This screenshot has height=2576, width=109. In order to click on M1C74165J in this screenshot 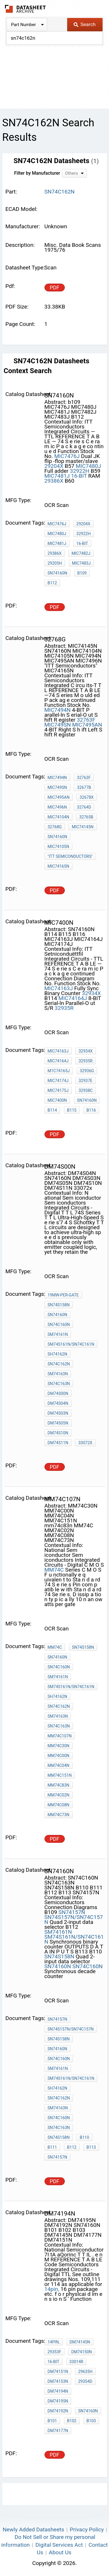, I will do `click(59, 1070)`.